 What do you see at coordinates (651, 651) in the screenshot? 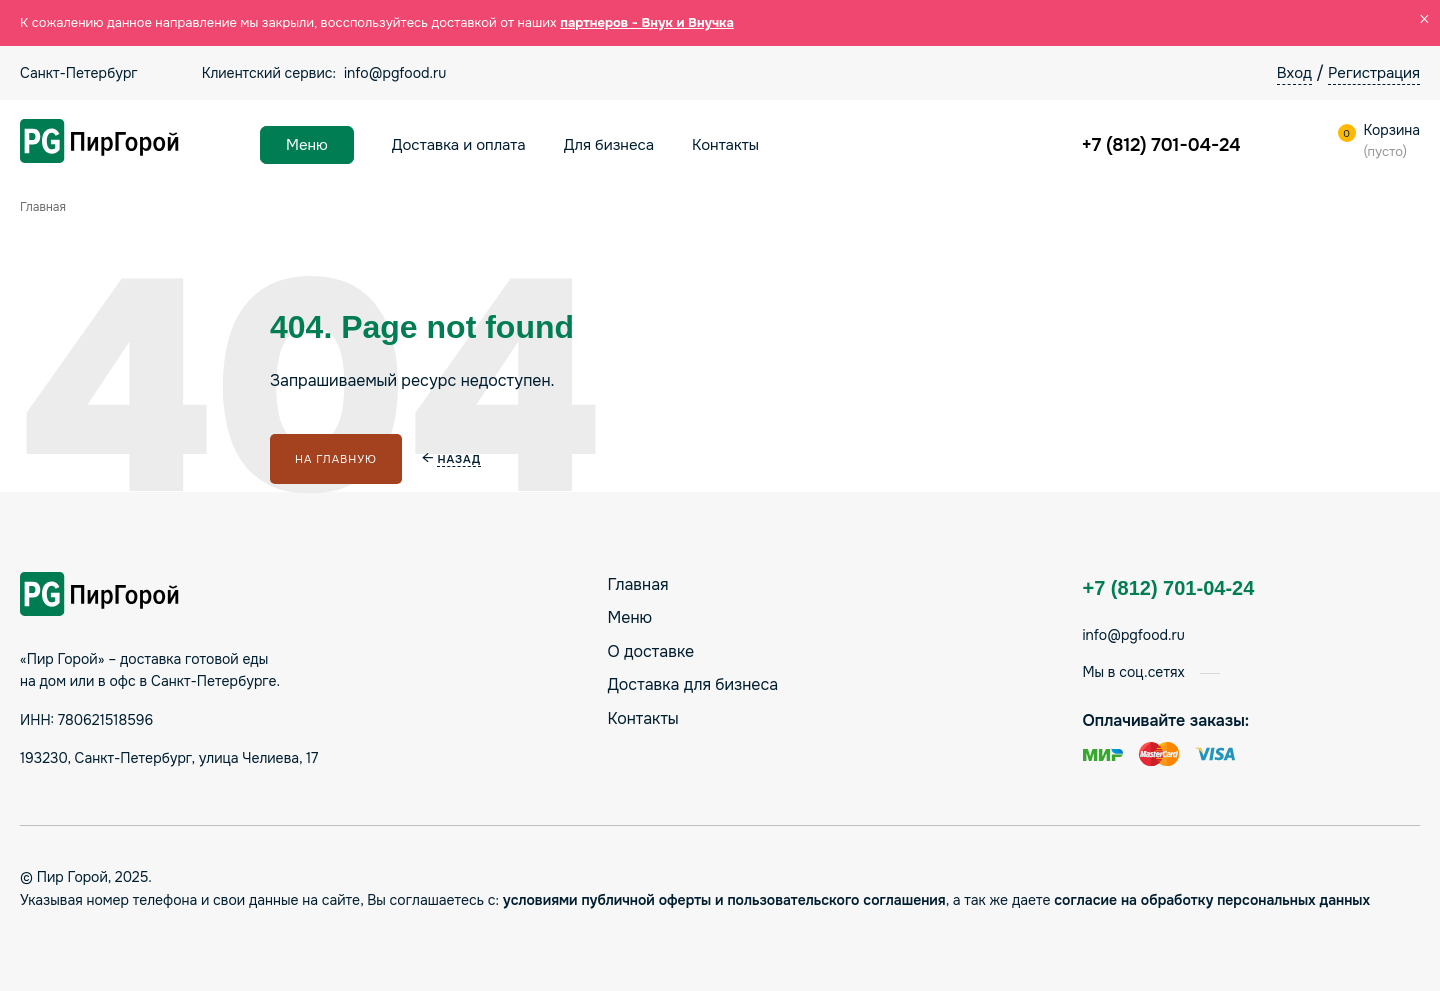
I see `О доставке` at bounding box center [651, 651].